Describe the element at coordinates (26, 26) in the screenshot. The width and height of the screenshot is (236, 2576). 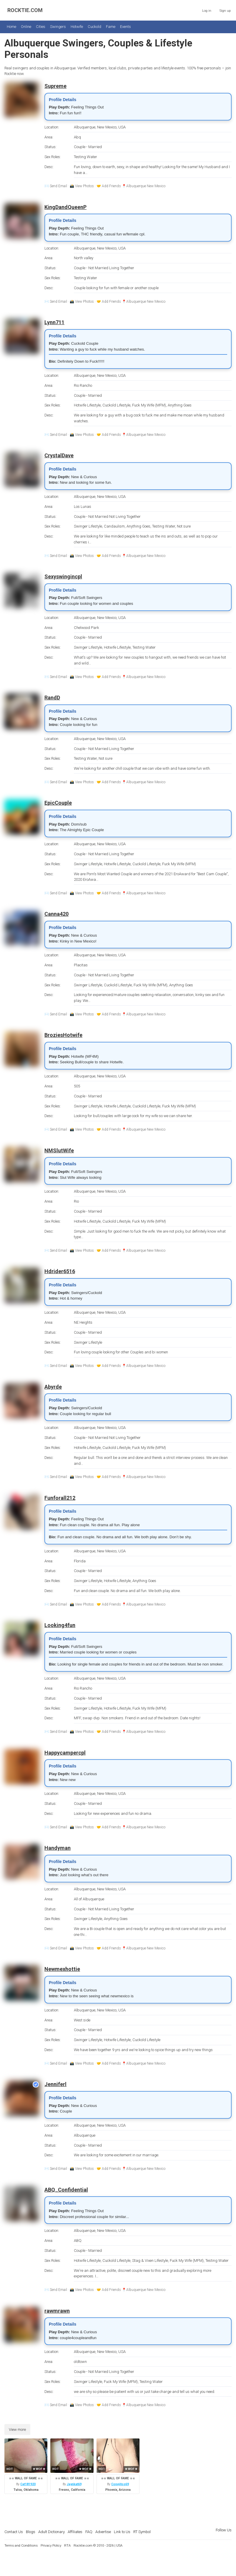
I see `Online` at that location.